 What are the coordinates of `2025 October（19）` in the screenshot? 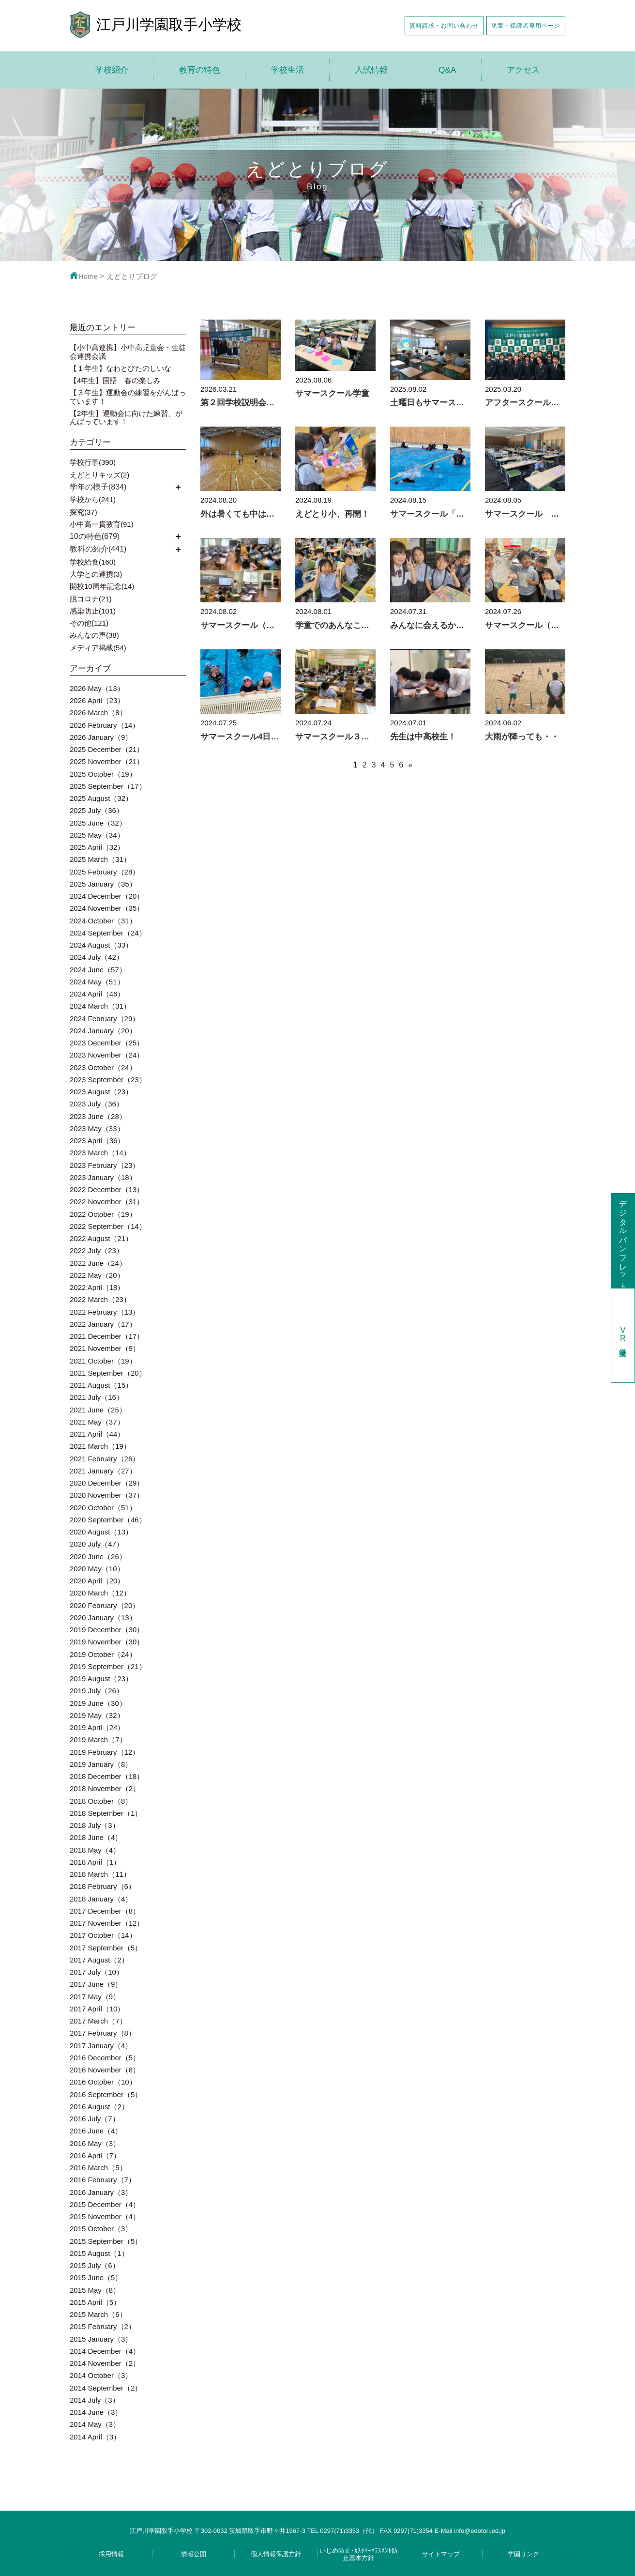 It's located at (103, 774).